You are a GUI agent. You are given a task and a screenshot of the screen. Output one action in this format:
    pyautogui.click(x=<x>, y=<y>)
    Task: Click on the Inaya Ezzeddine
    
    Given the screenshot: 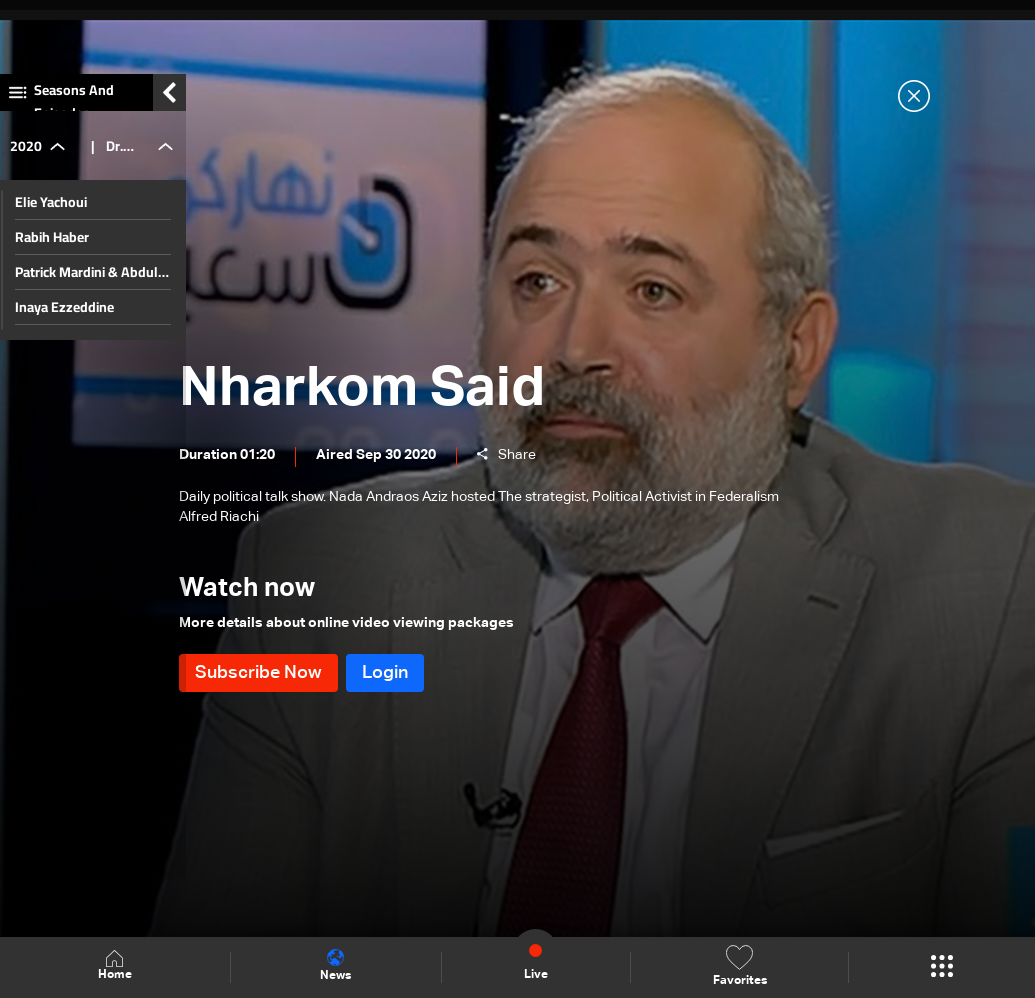 What is the action you would take?
    pyautogui.click(x=64, y=318)
    